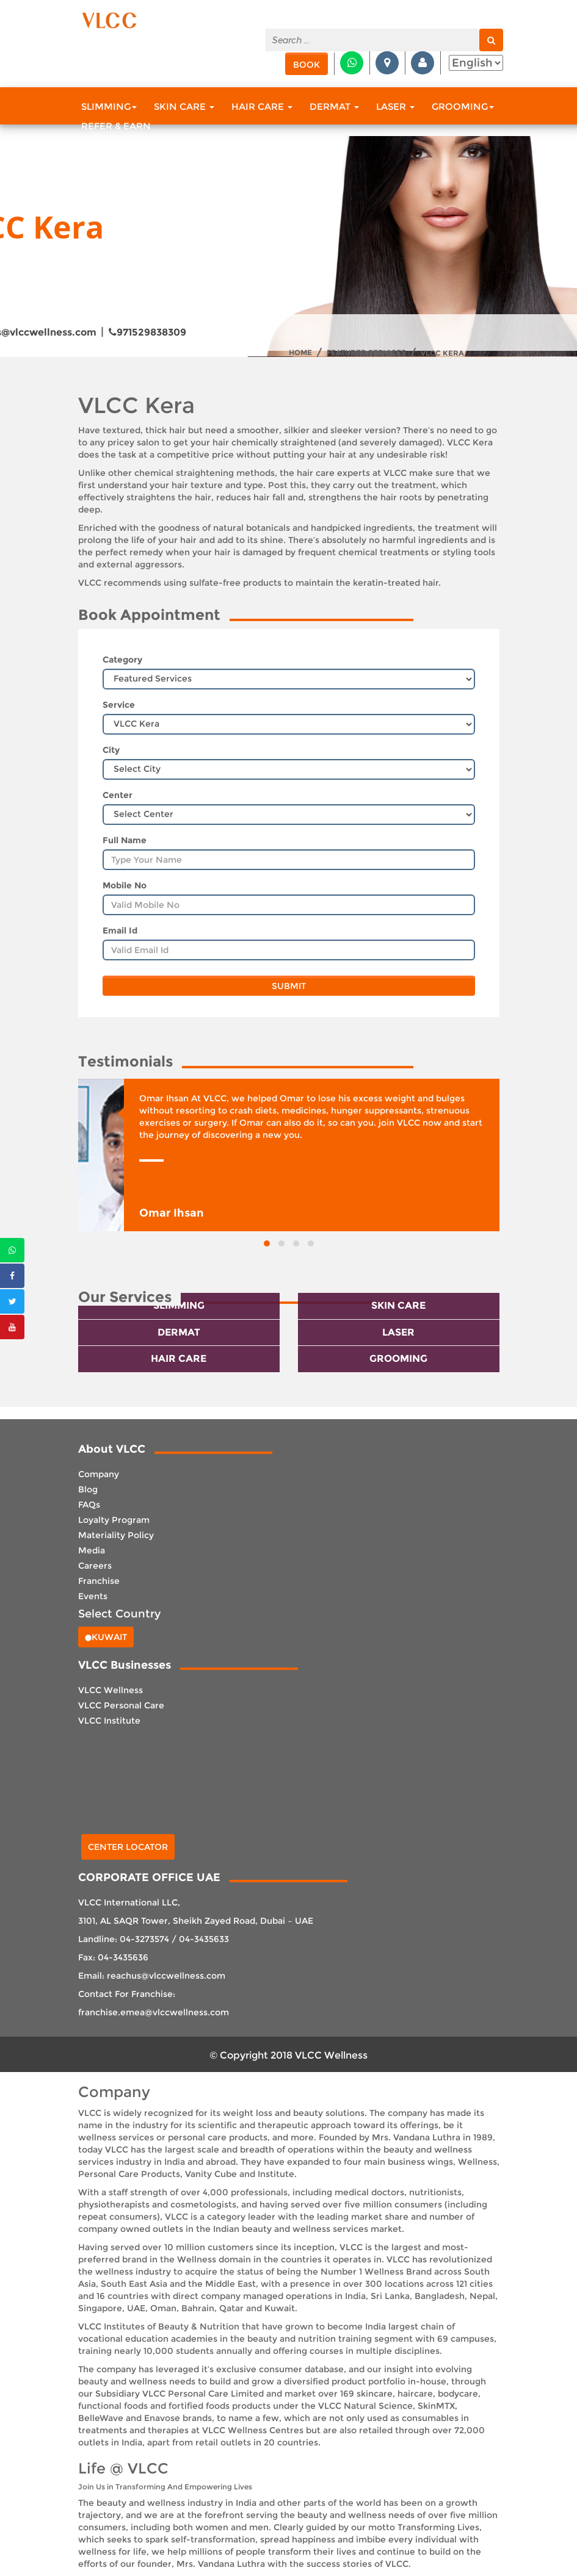 The image size is (577, 2576). I want to click on Company, so click(98, 1474).